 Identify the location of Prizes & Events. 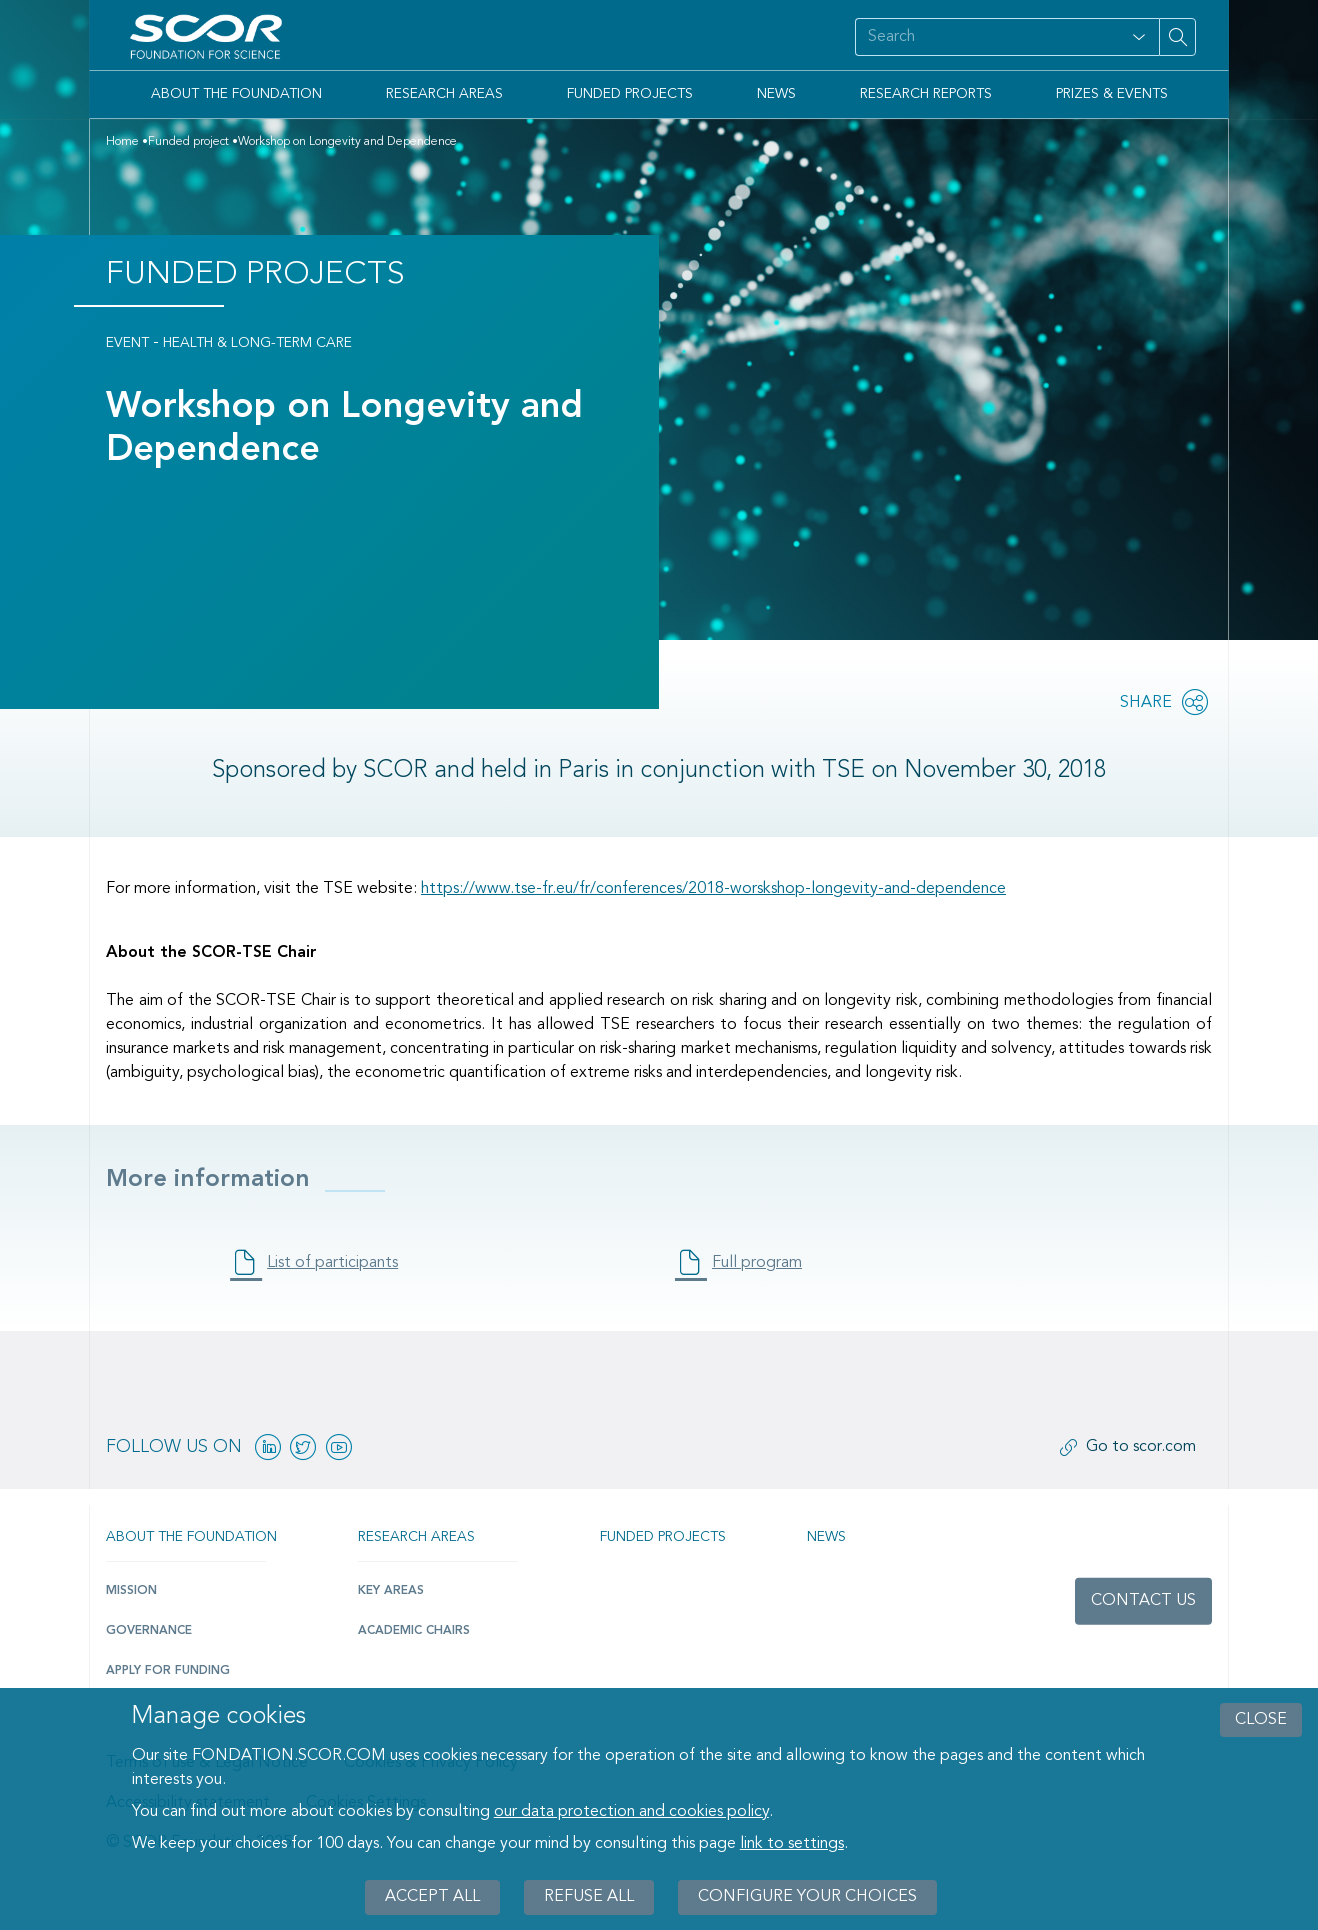
(1112, 94).